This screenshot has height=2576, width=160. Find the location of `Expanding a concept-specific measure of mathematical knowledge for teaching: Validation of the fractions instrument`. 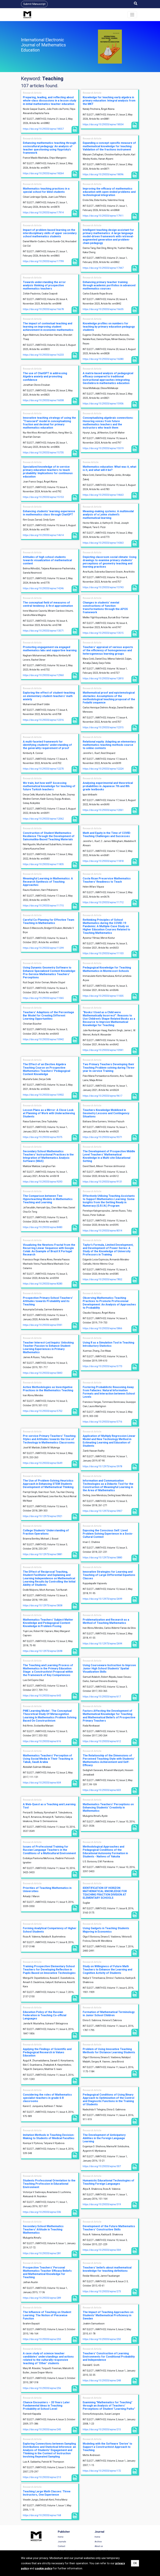

Expanding a concept-specific measure of mathematical knowledge for teaching: Validation of the fractions instrument is located at coordinates (109, 146).